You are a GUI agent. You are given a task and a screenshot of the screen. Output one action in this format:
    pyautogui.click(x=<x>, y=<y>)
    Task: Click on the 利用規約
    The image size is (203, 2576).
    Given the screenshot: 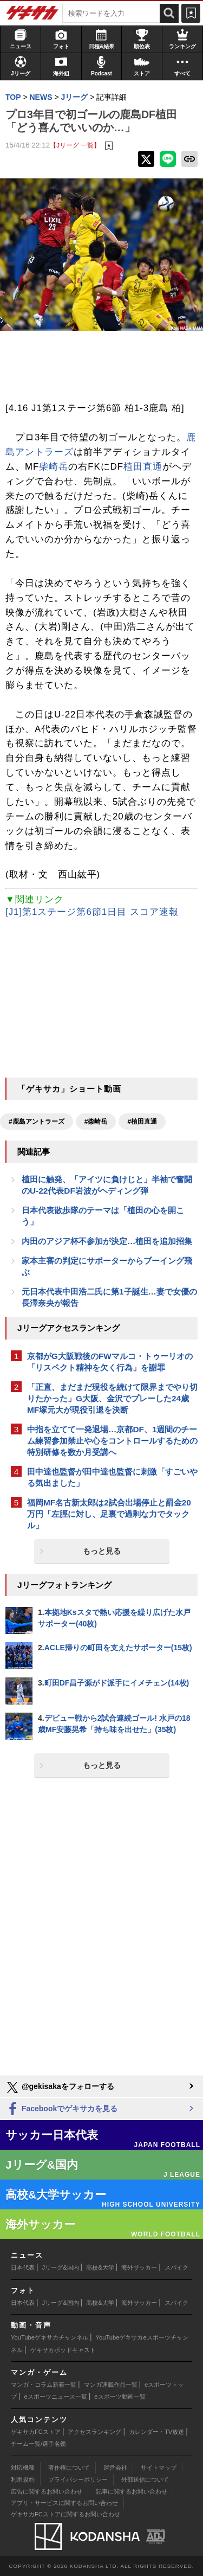 What is the action you would take?
    pyautogui.click(x=23, y=2479)
    